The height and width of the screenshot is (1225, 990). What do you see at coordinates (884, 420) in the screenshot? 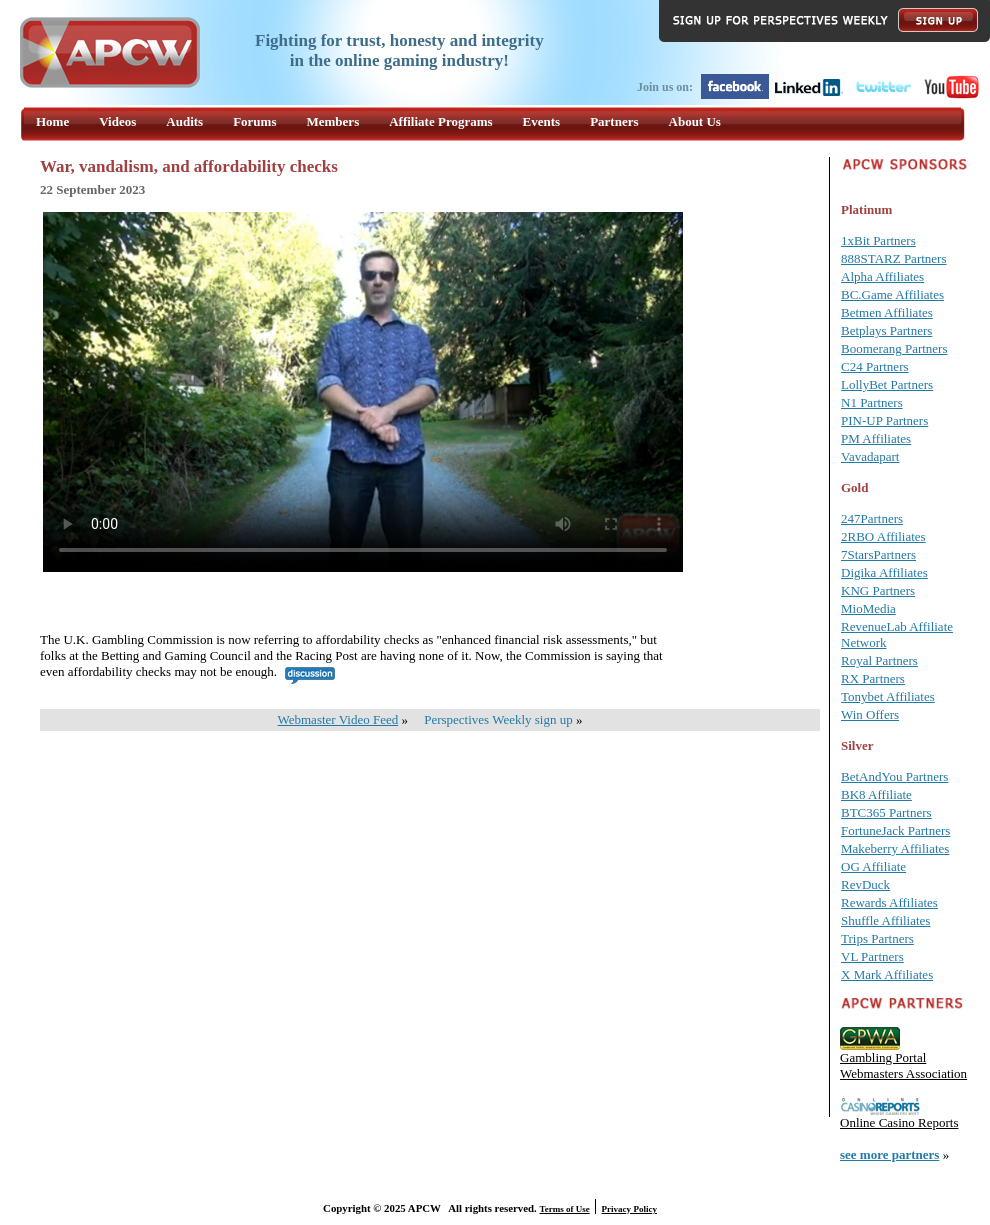
I see `PIN-UP Partners` at bounding box center [884, 420].